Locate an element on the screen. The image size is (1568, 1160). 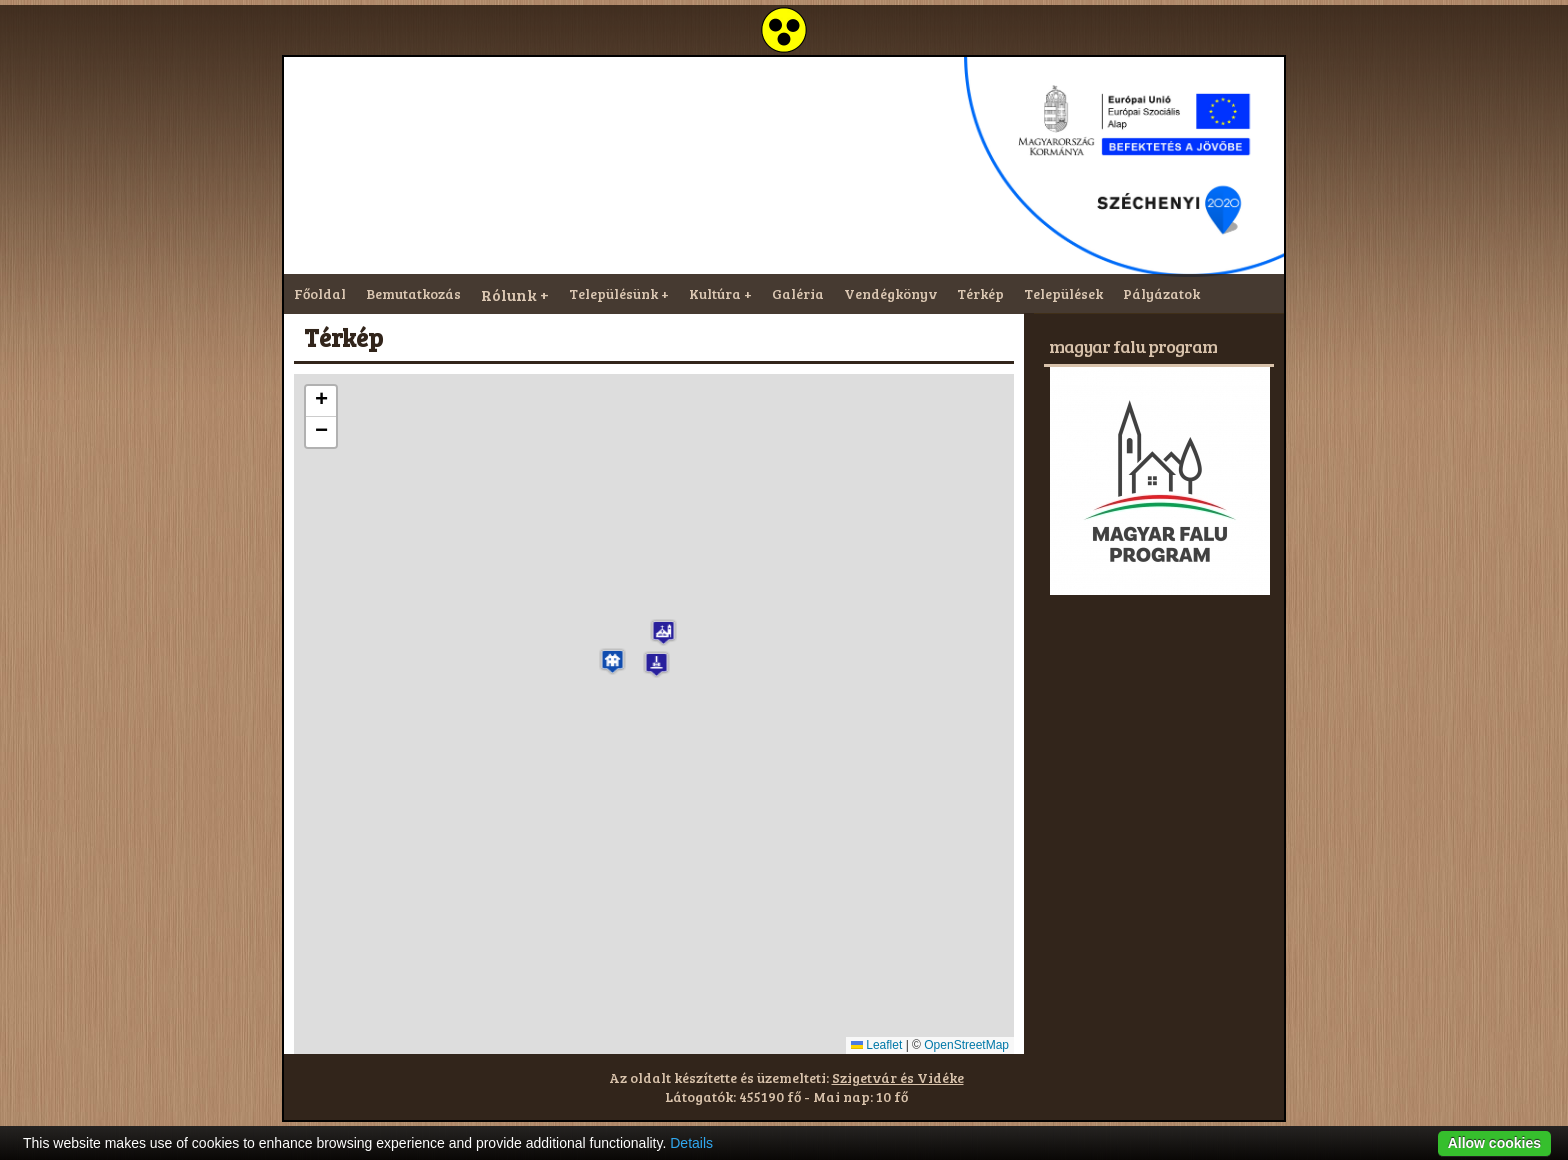
Pályázatok is located at coordinates (1161, 293).